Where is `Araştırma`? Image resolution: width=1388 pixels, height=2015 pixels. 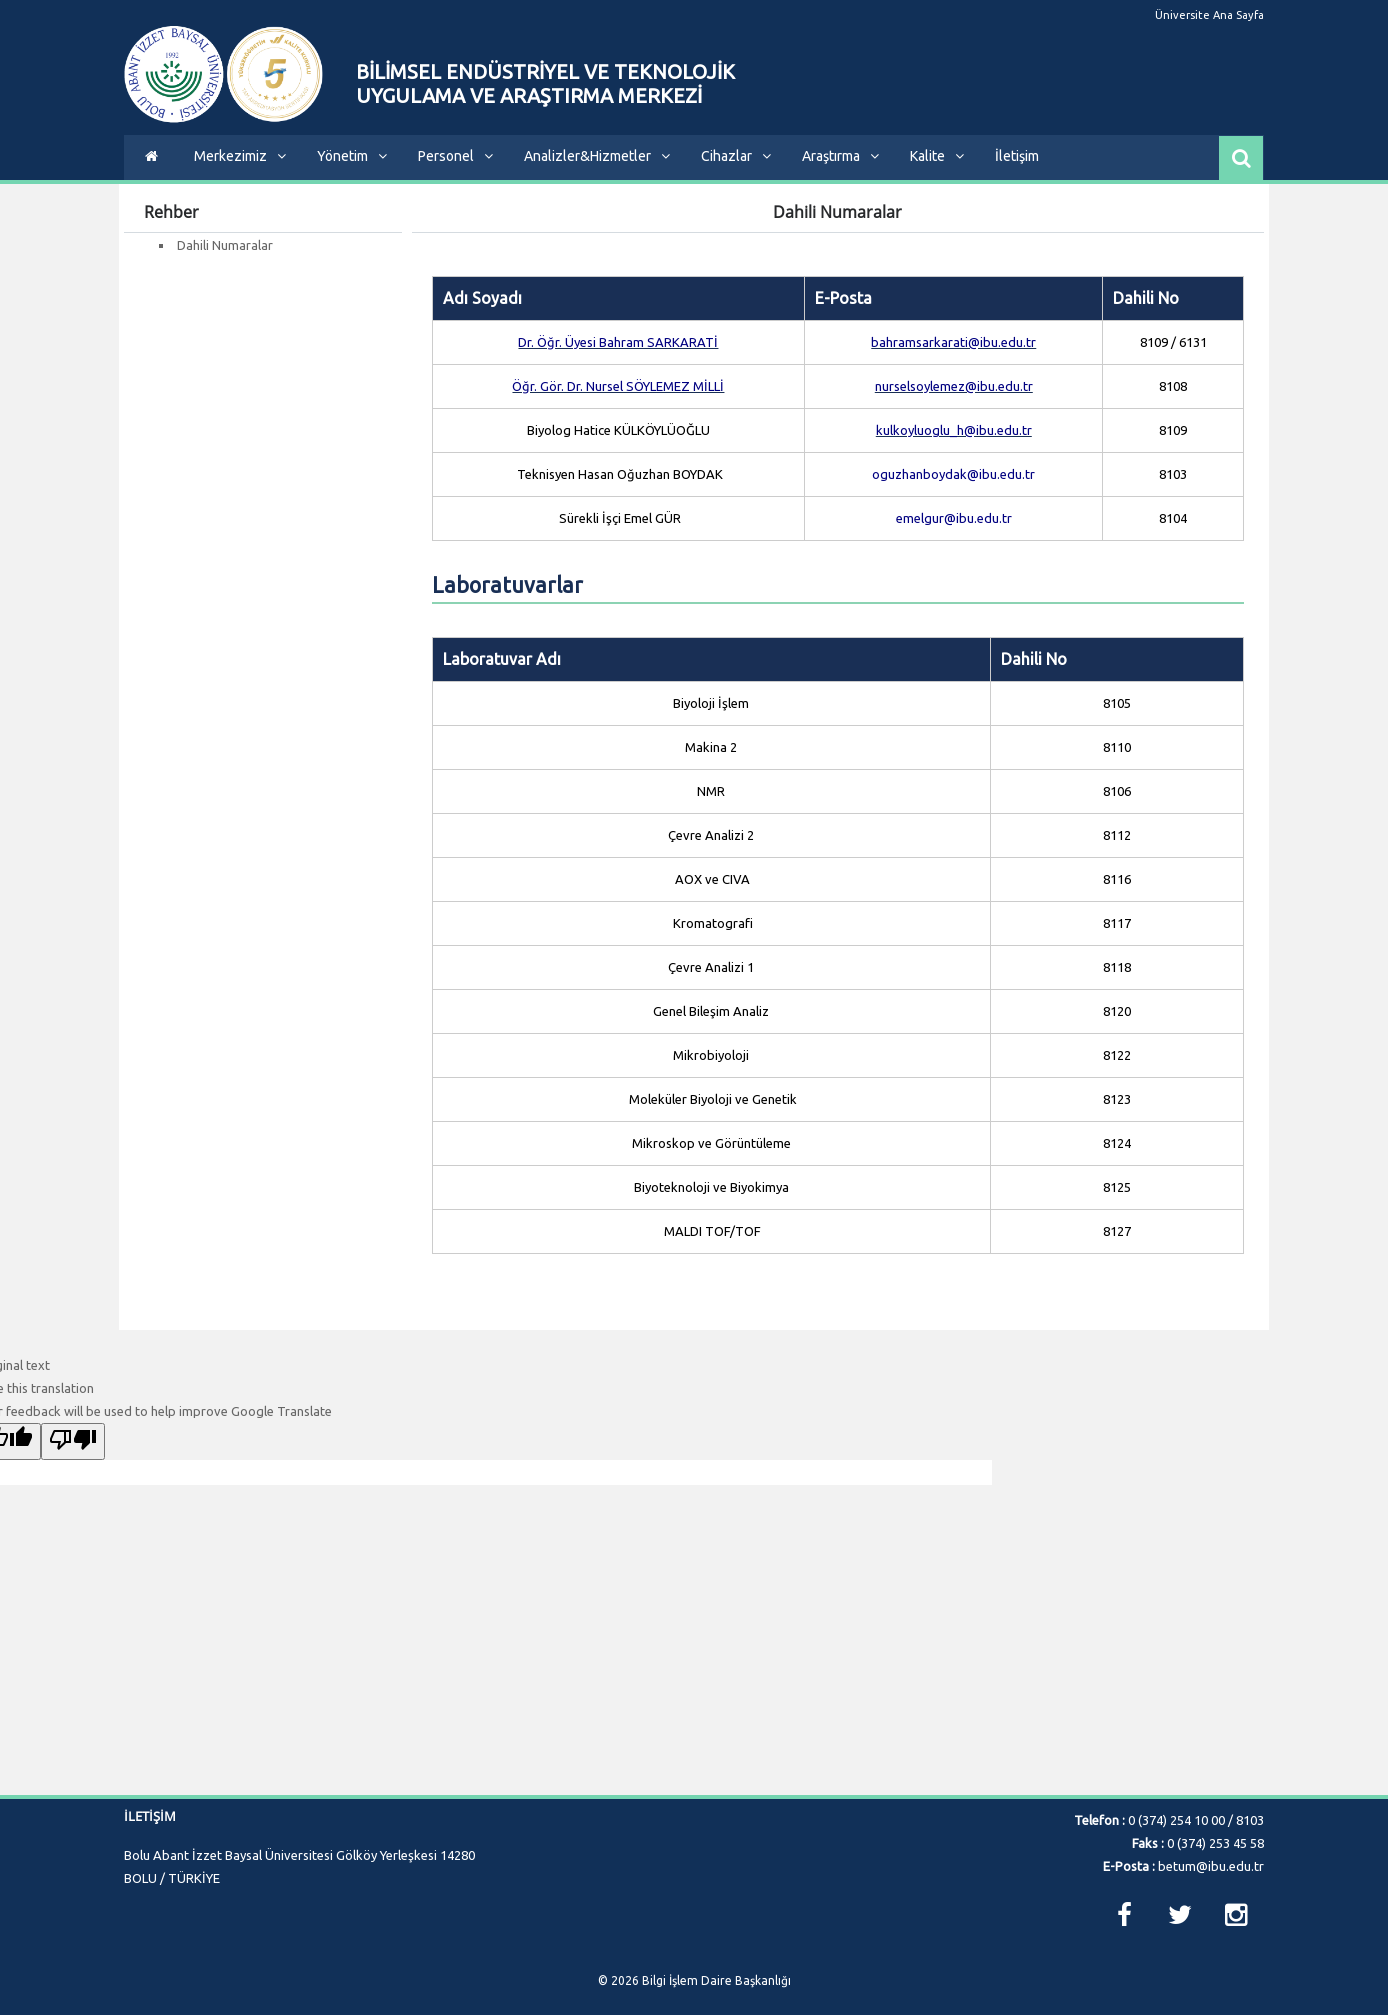
Araştırma is located at coordinates (840, 156).